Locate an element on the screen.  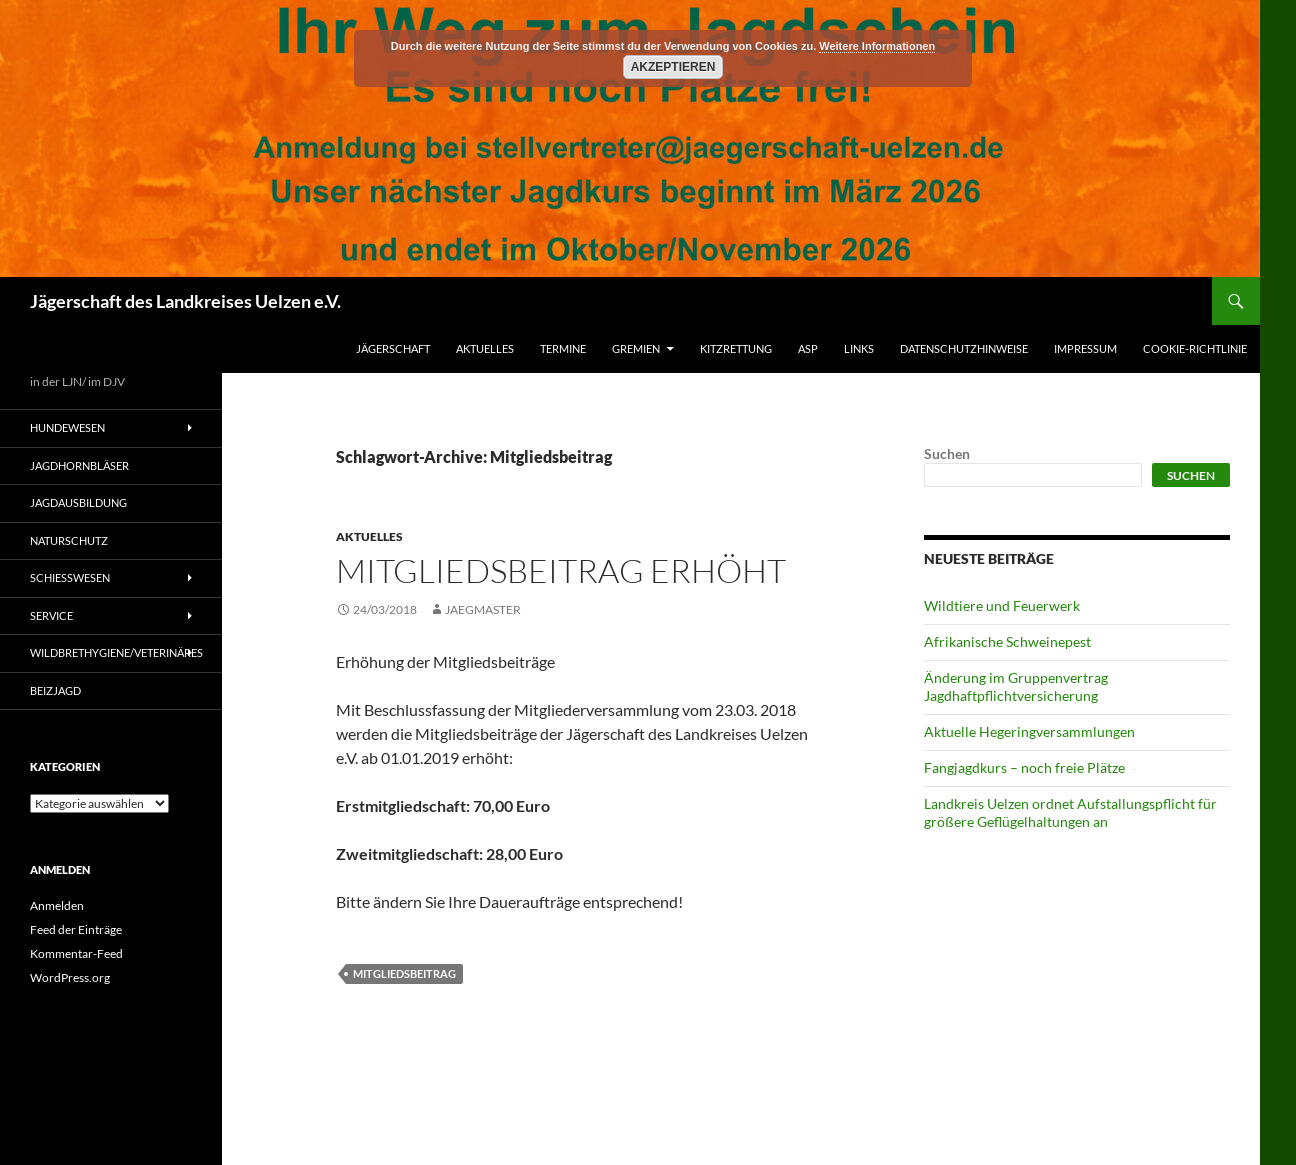
Kommentar-Feed is located at coordinates (76, 953).